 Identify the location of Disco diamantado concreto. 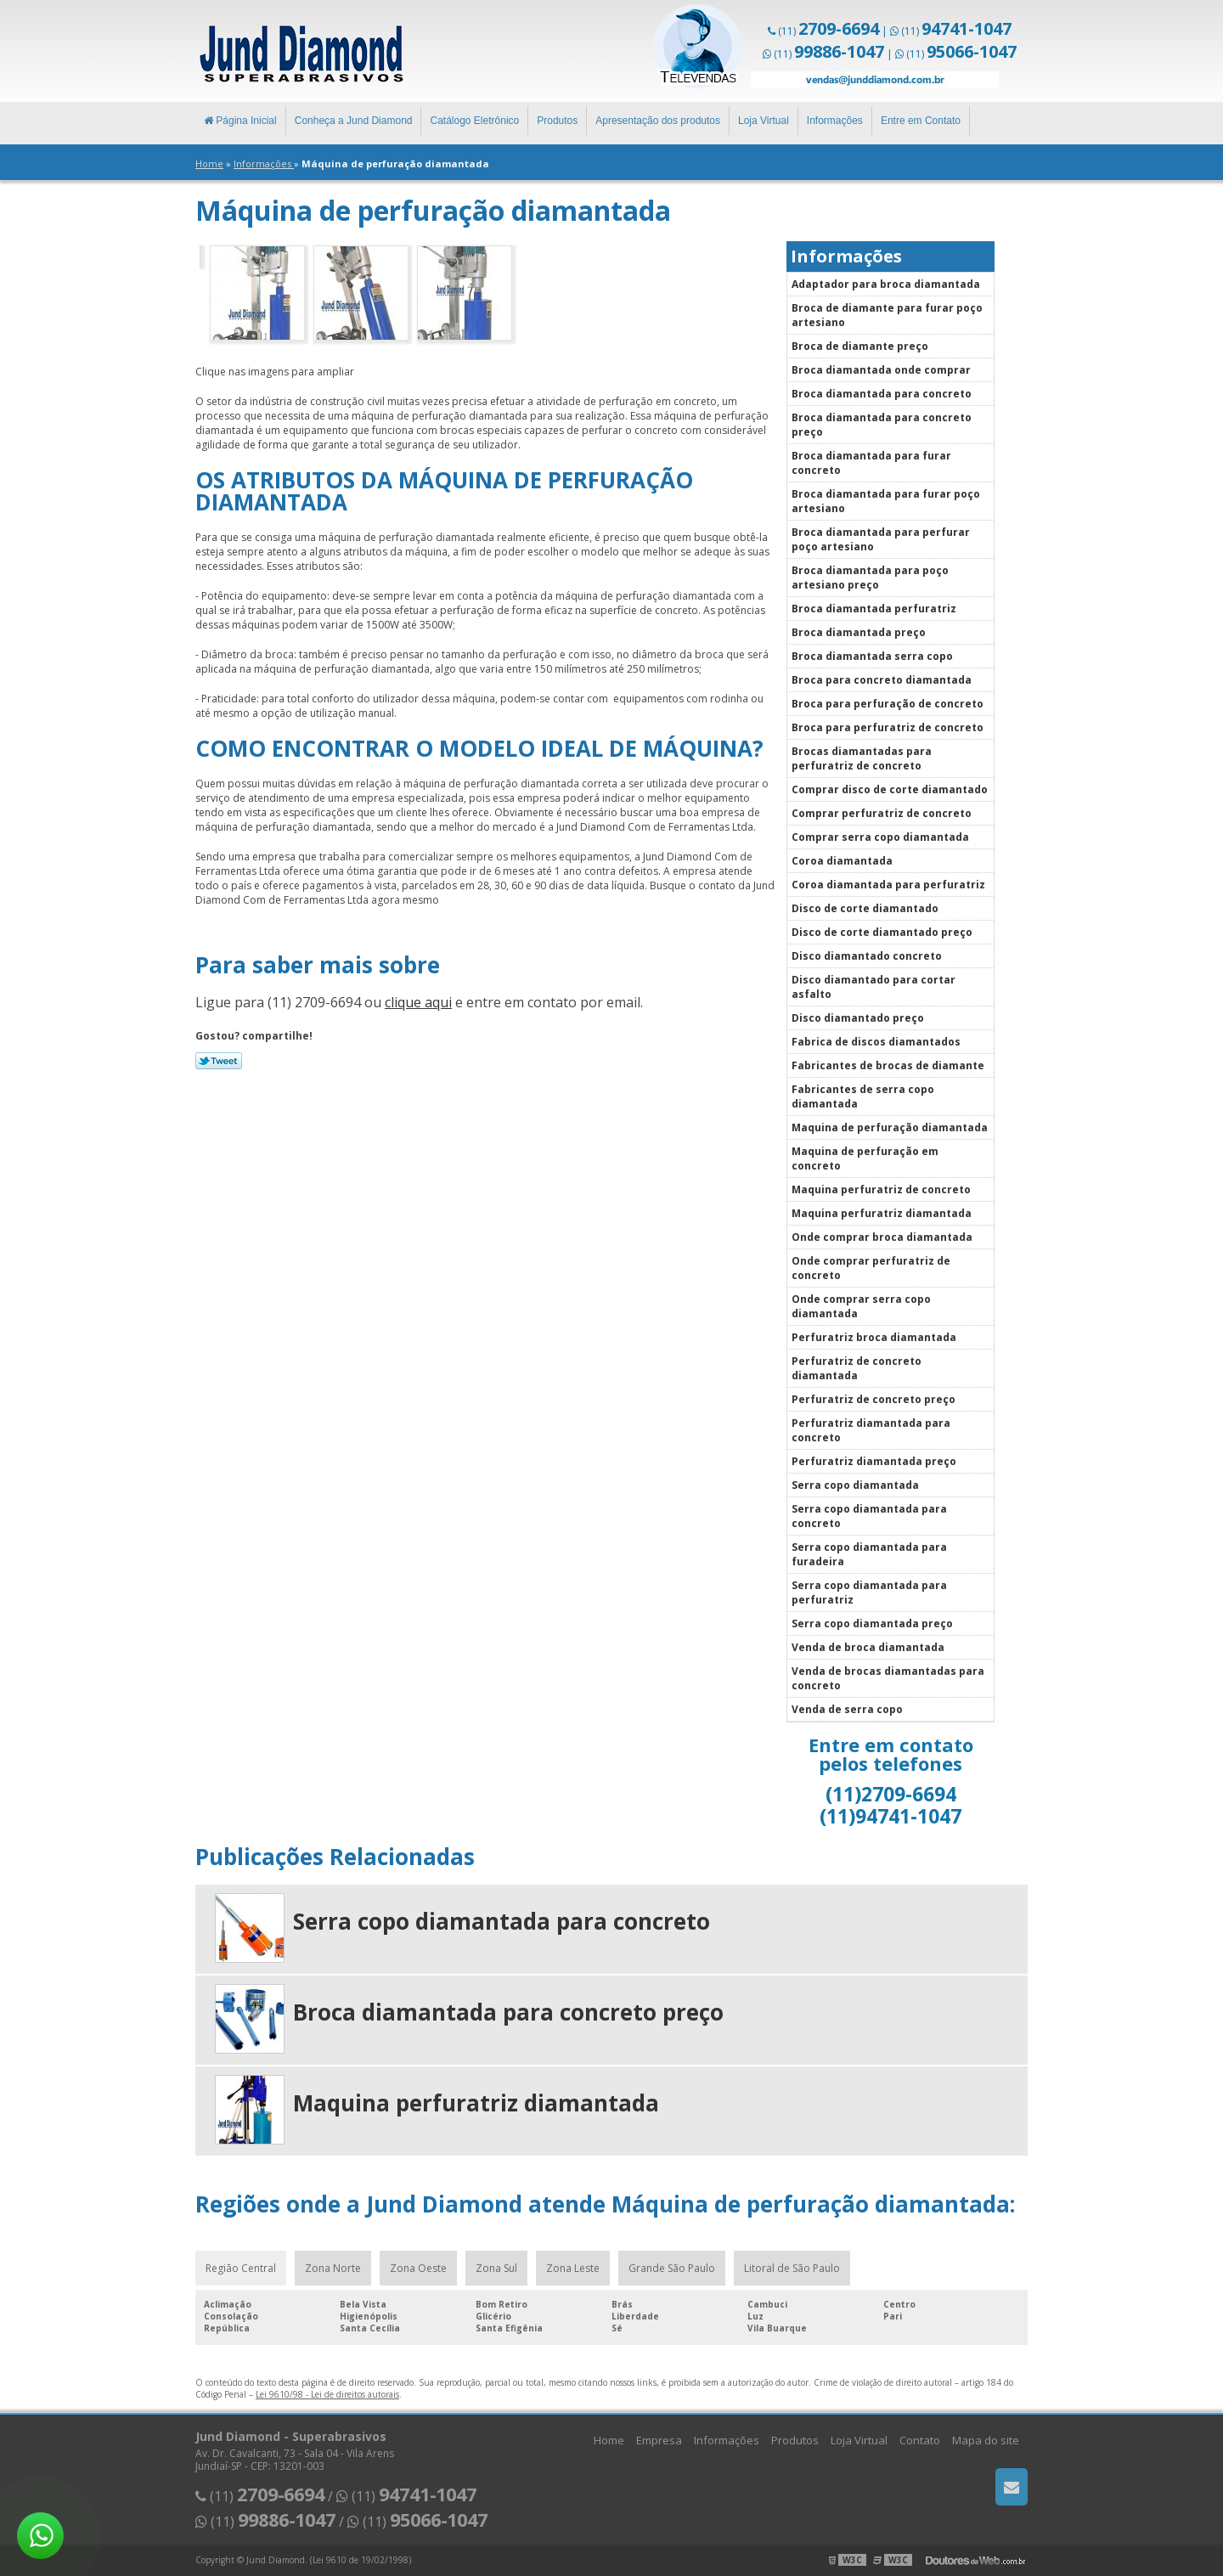
(867, 956).